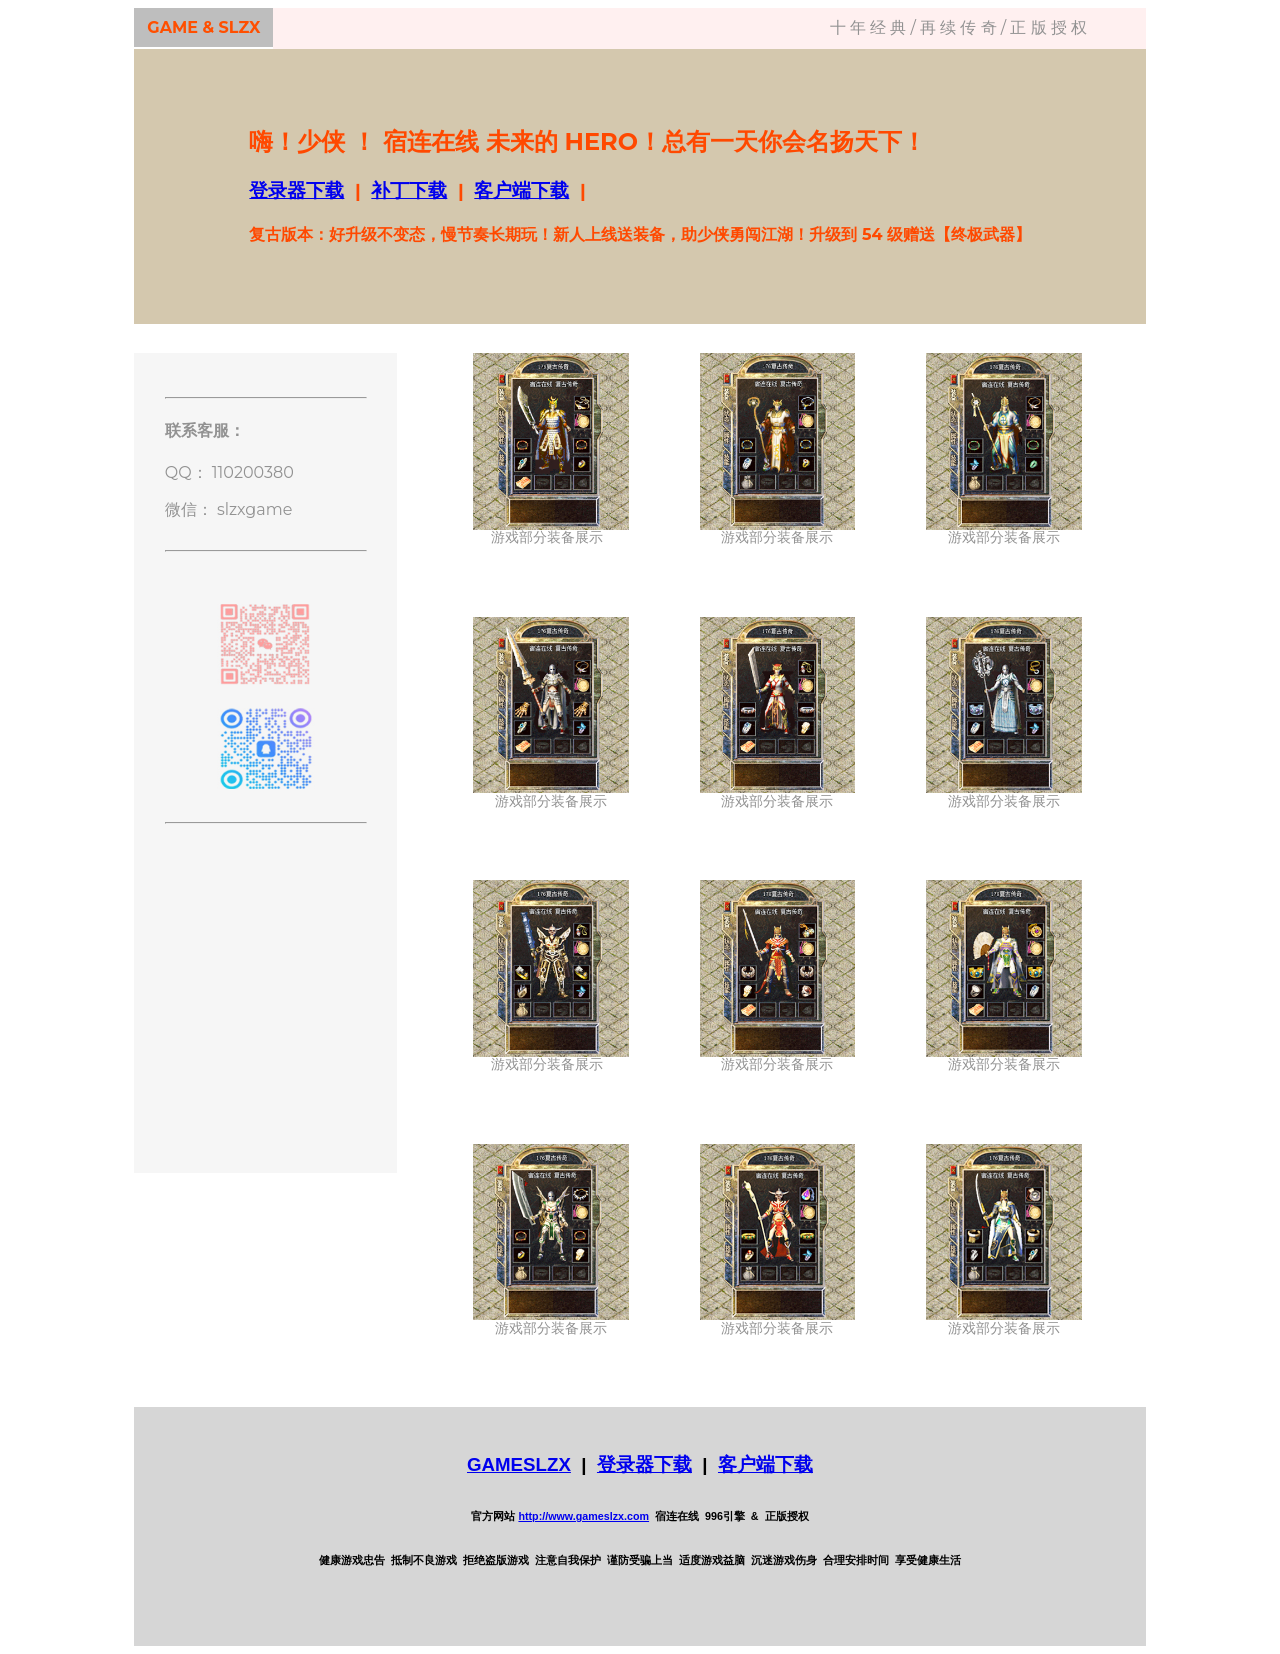 The image size is (1280, 1654). I want to click on 补丁下载, so click(409, 190).